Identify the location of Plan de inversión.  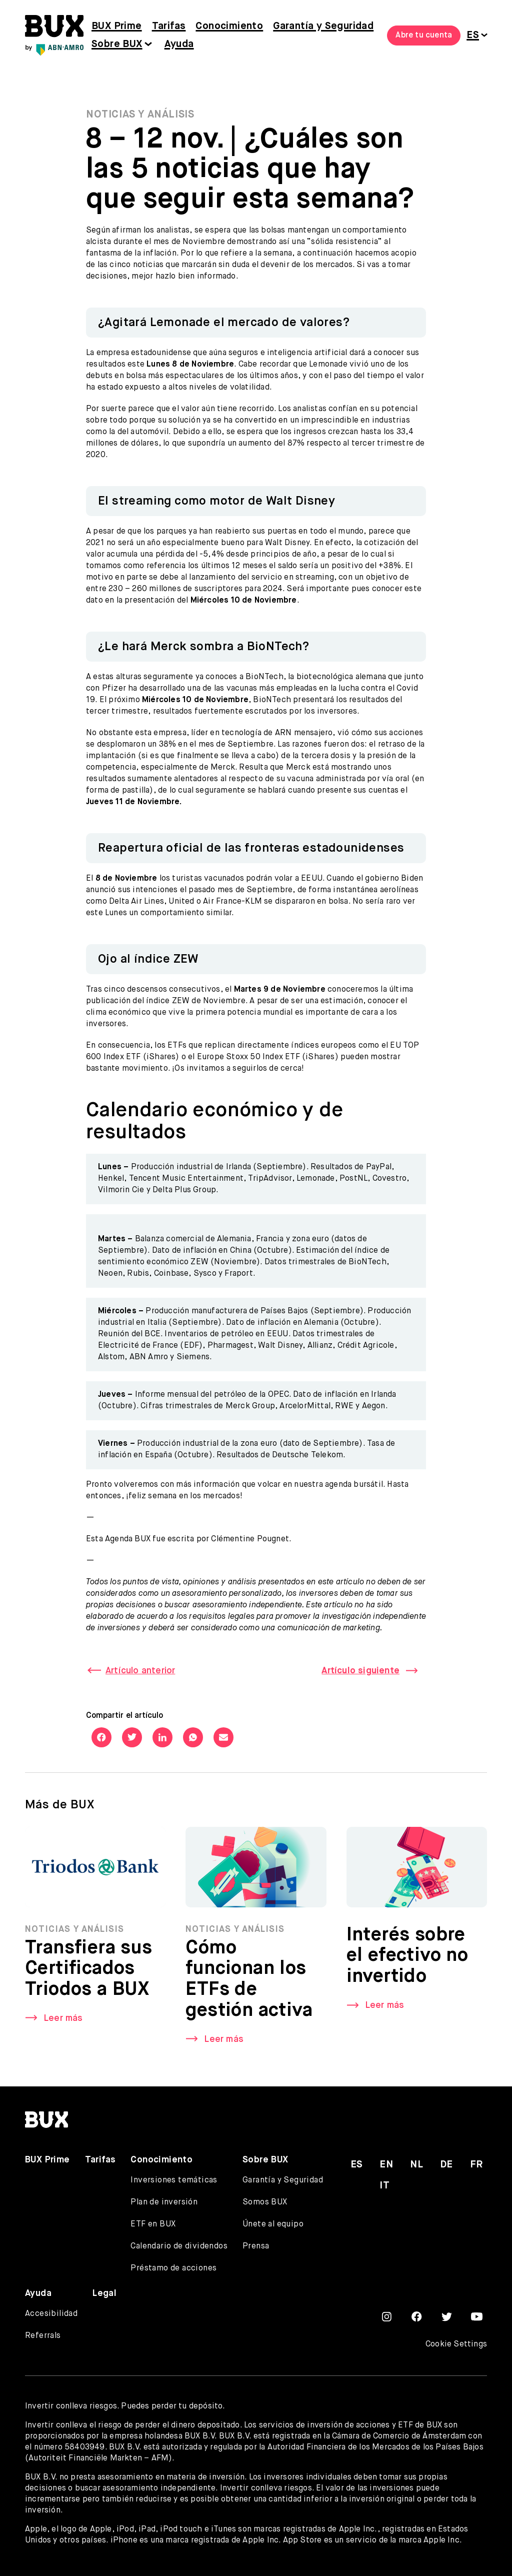
(164, 2202).